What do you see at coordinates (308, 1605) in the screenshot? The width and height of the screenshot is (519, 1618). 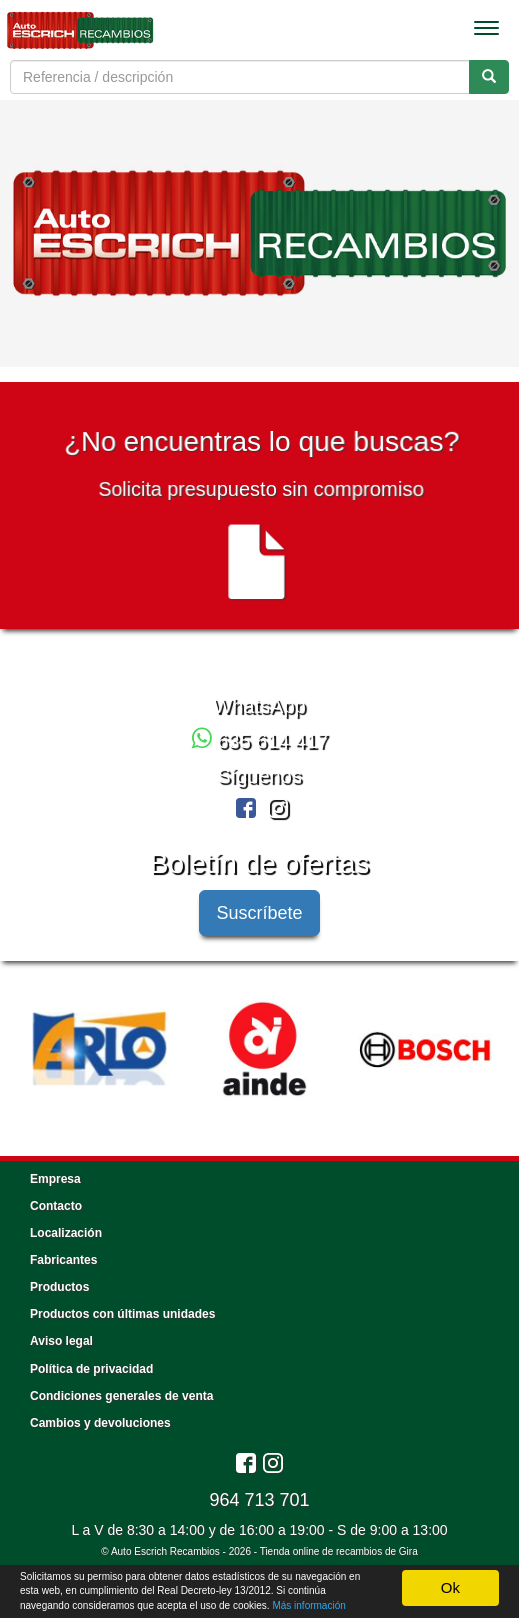 I see `Más información` at bounding box center [308, 1605].